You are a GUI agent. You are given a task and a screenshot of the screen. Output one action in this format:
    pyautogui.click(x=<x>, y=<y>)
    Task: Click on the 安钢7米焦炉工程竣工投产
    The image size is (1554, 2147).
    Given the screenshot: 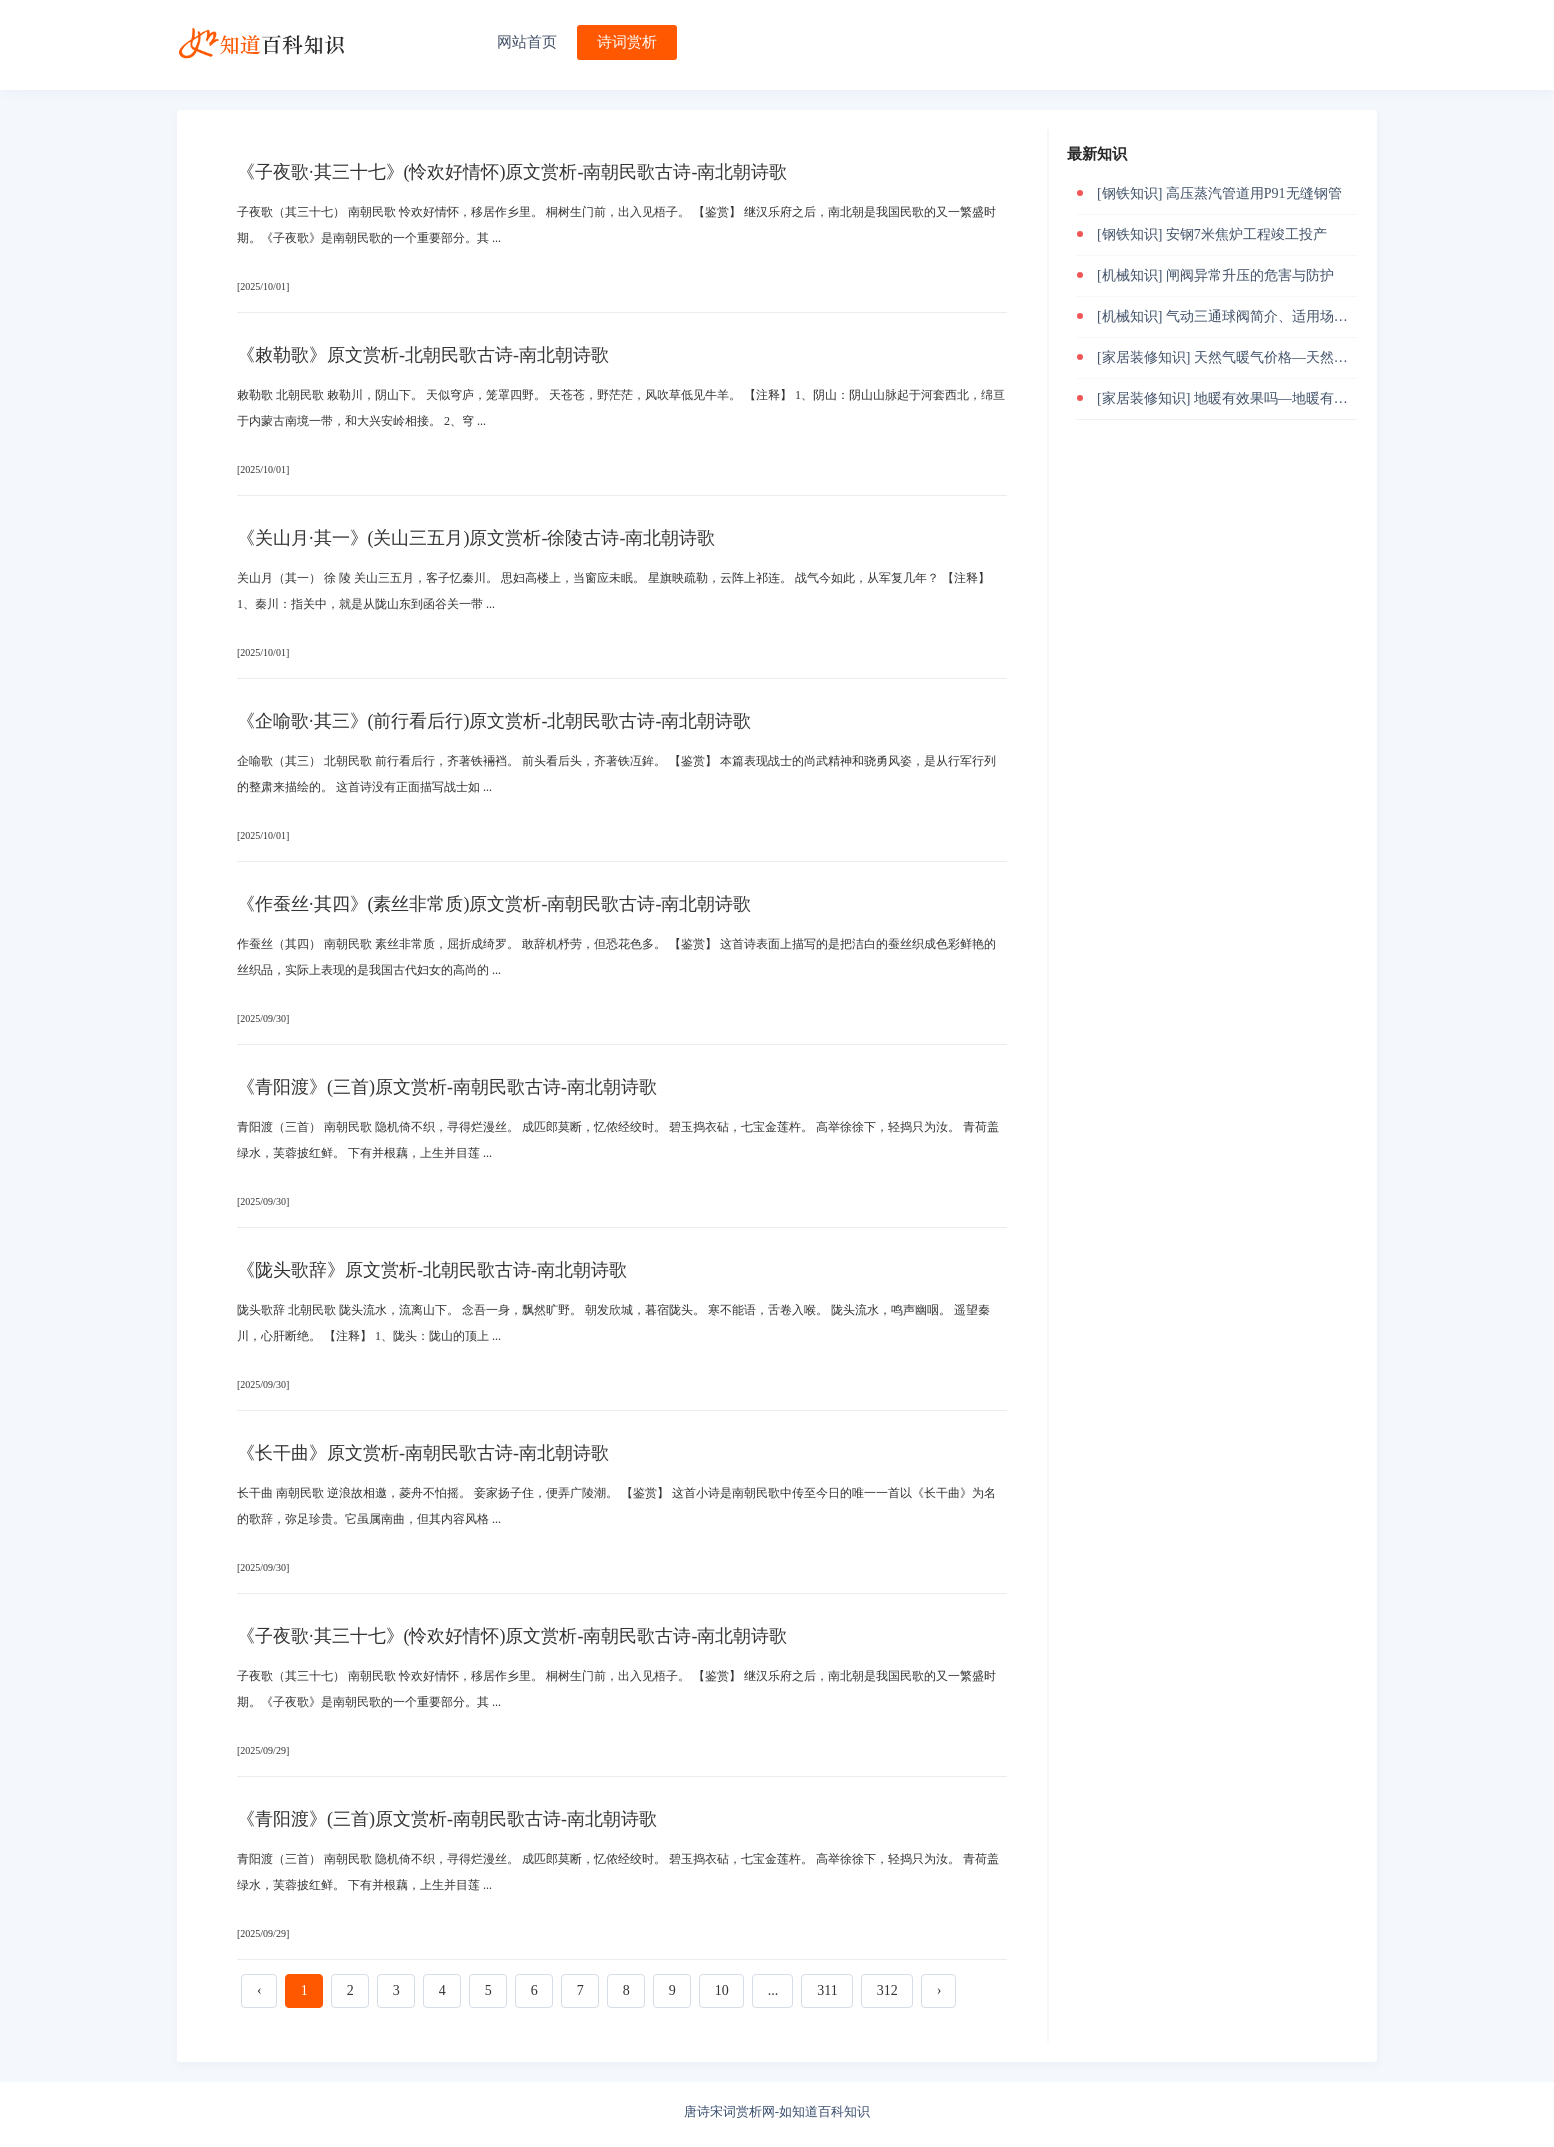 What is the action you would take?
    pyautogui.click(x=1246, y=234)
    